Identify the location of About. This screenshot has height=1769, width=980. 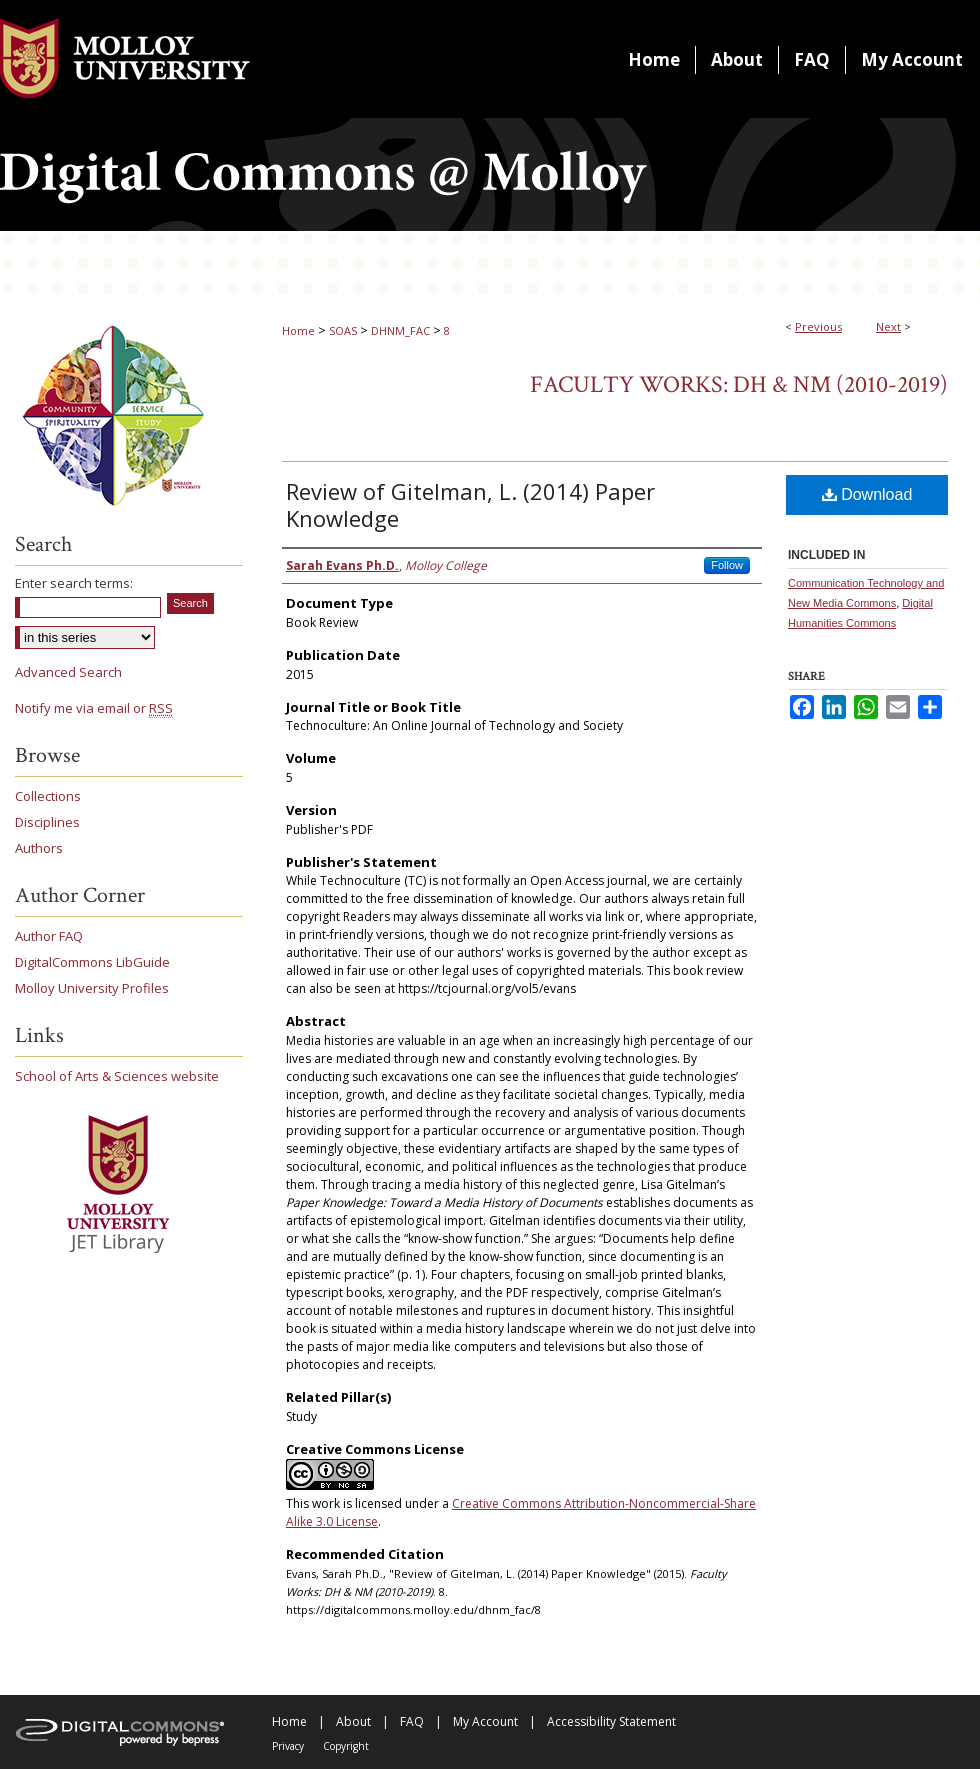
(353, 1721).